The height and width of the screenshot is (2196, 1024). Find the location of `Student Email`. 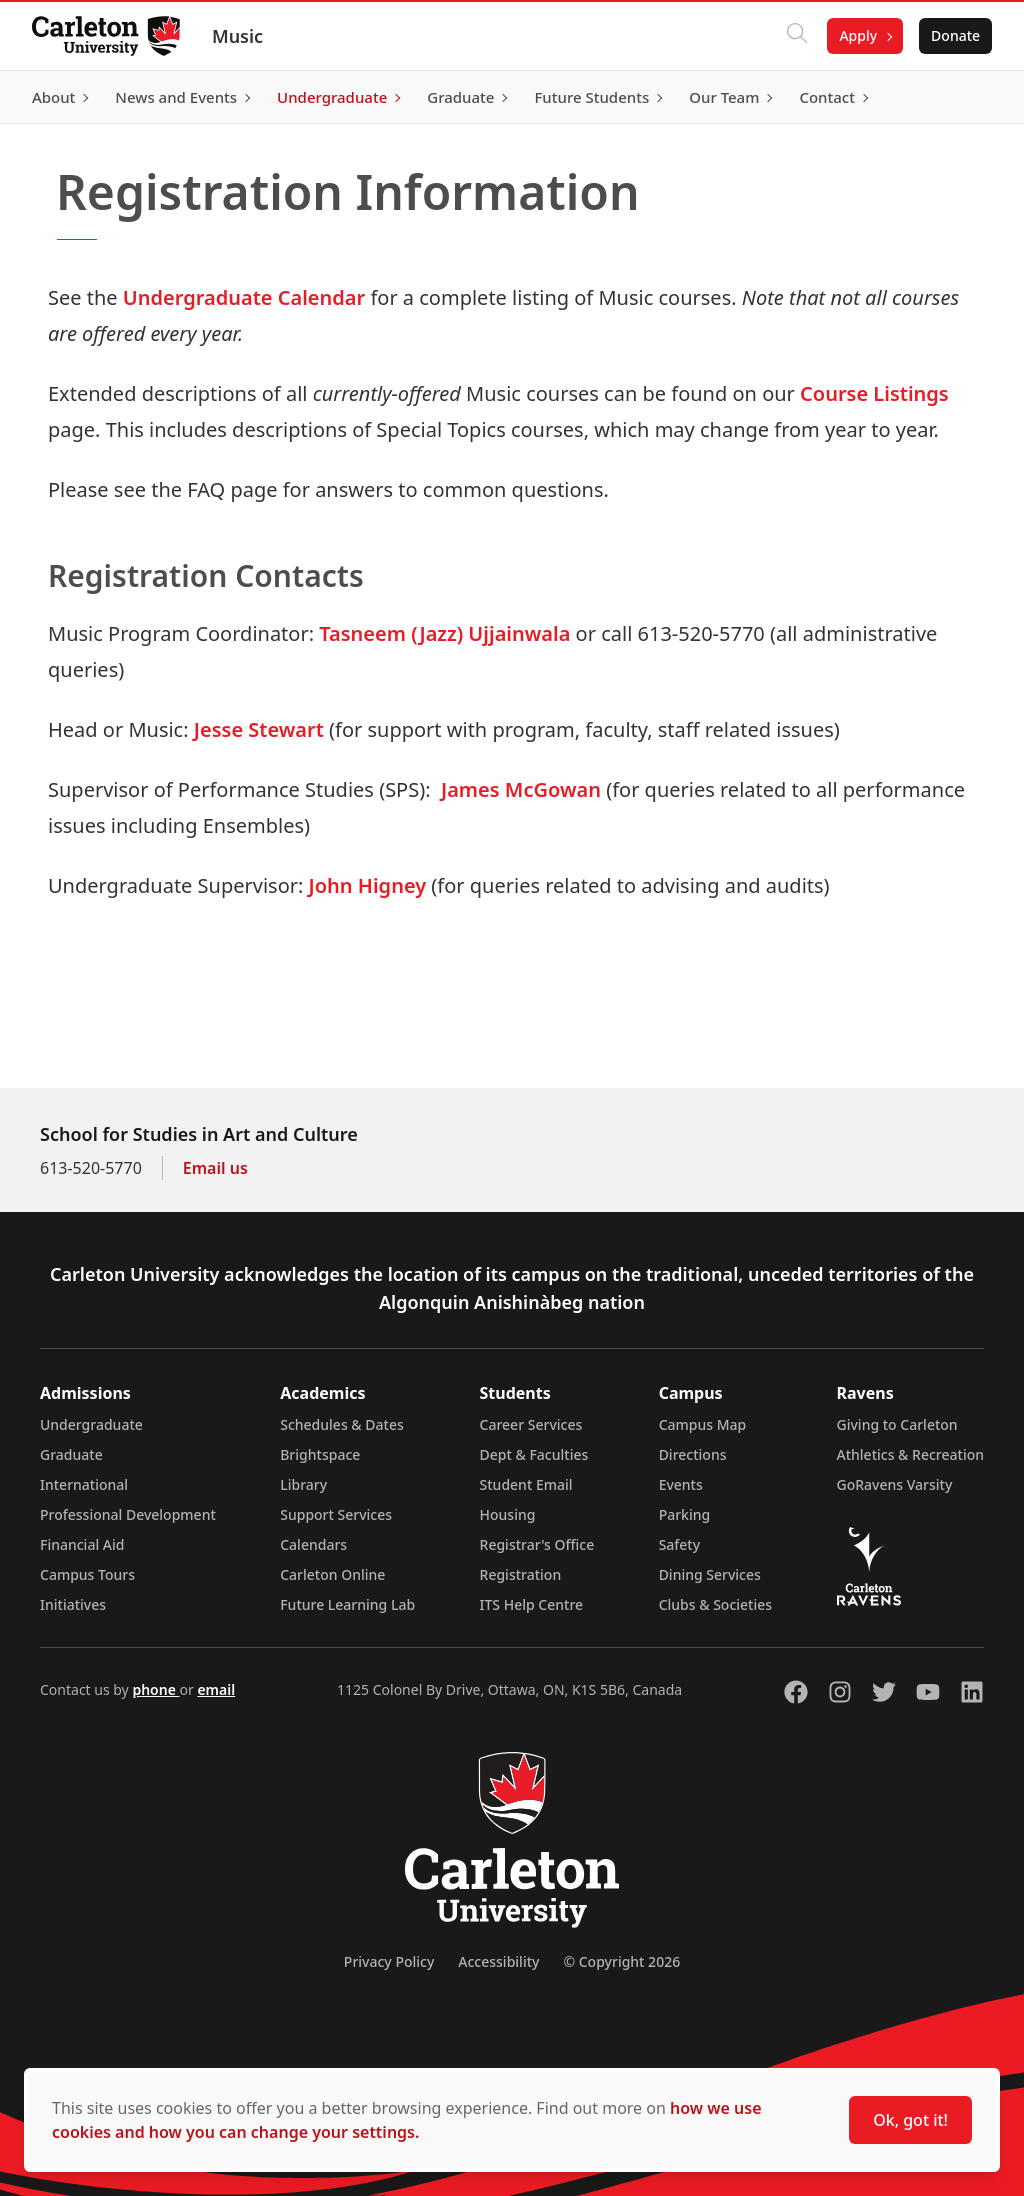

Student Email is located at coordinates (526, 1484).